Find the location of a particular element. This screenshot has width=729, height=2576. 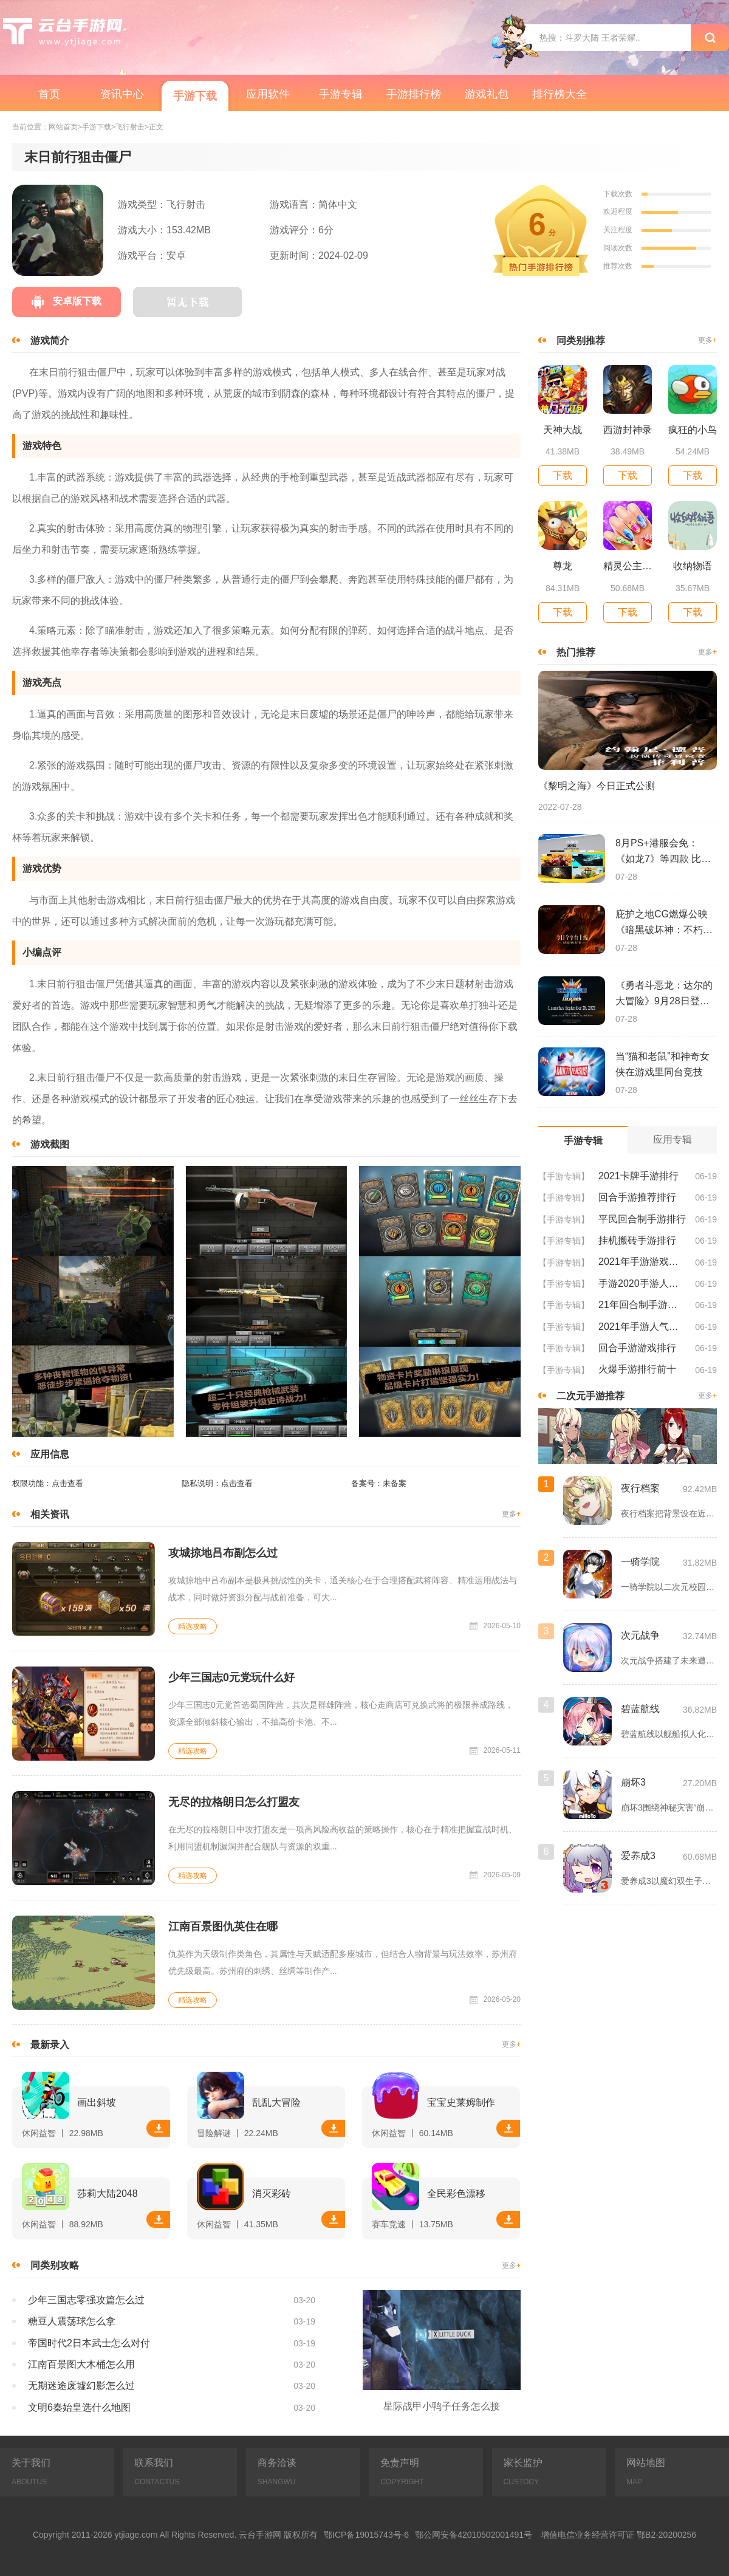

攻城掠地吕布副怎么过 is located at coordinates (223, 1553).